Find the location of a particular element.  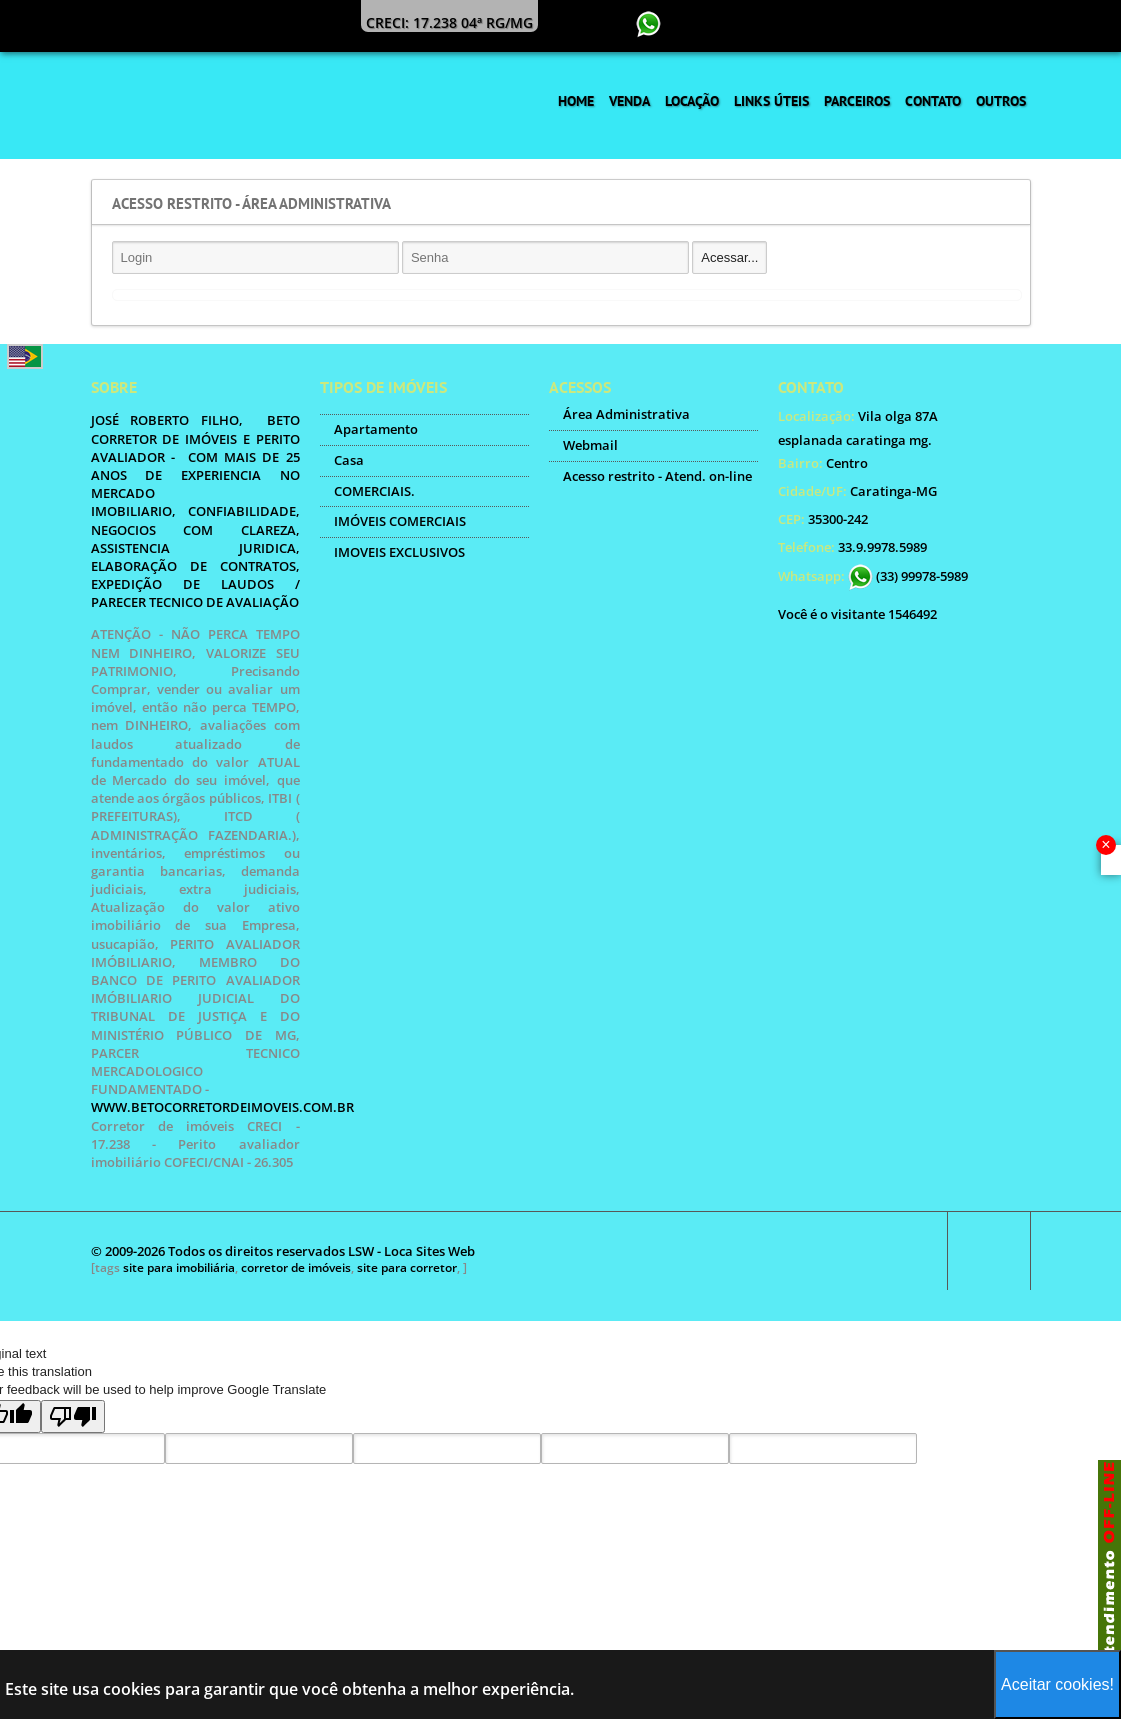

Links Úteis is located at coordinates (771, 101).